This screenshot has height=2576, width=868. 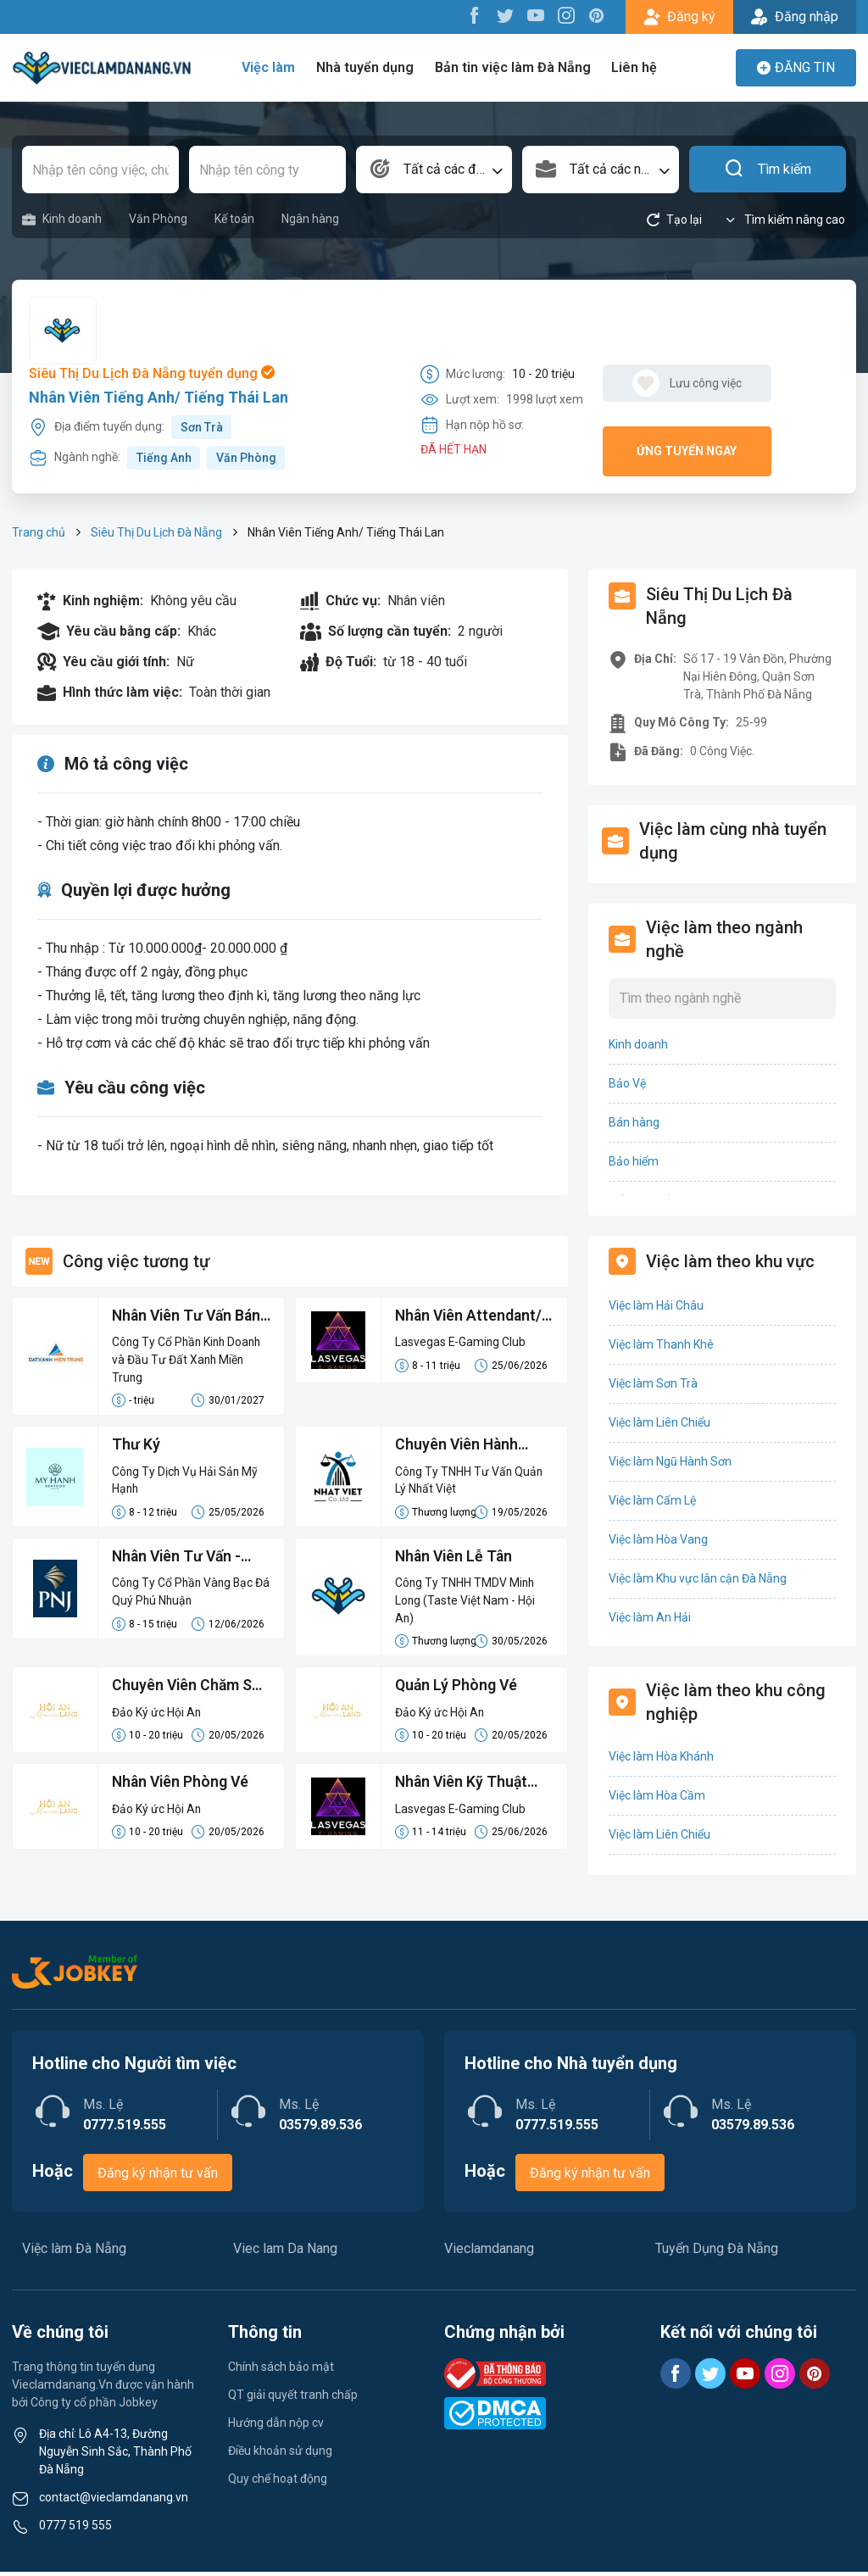 I want to click on Nhân Viên Tư Vấn Bán Hàng Lương Cứng 8-15 Triệu, so click(x=191, y=1317).